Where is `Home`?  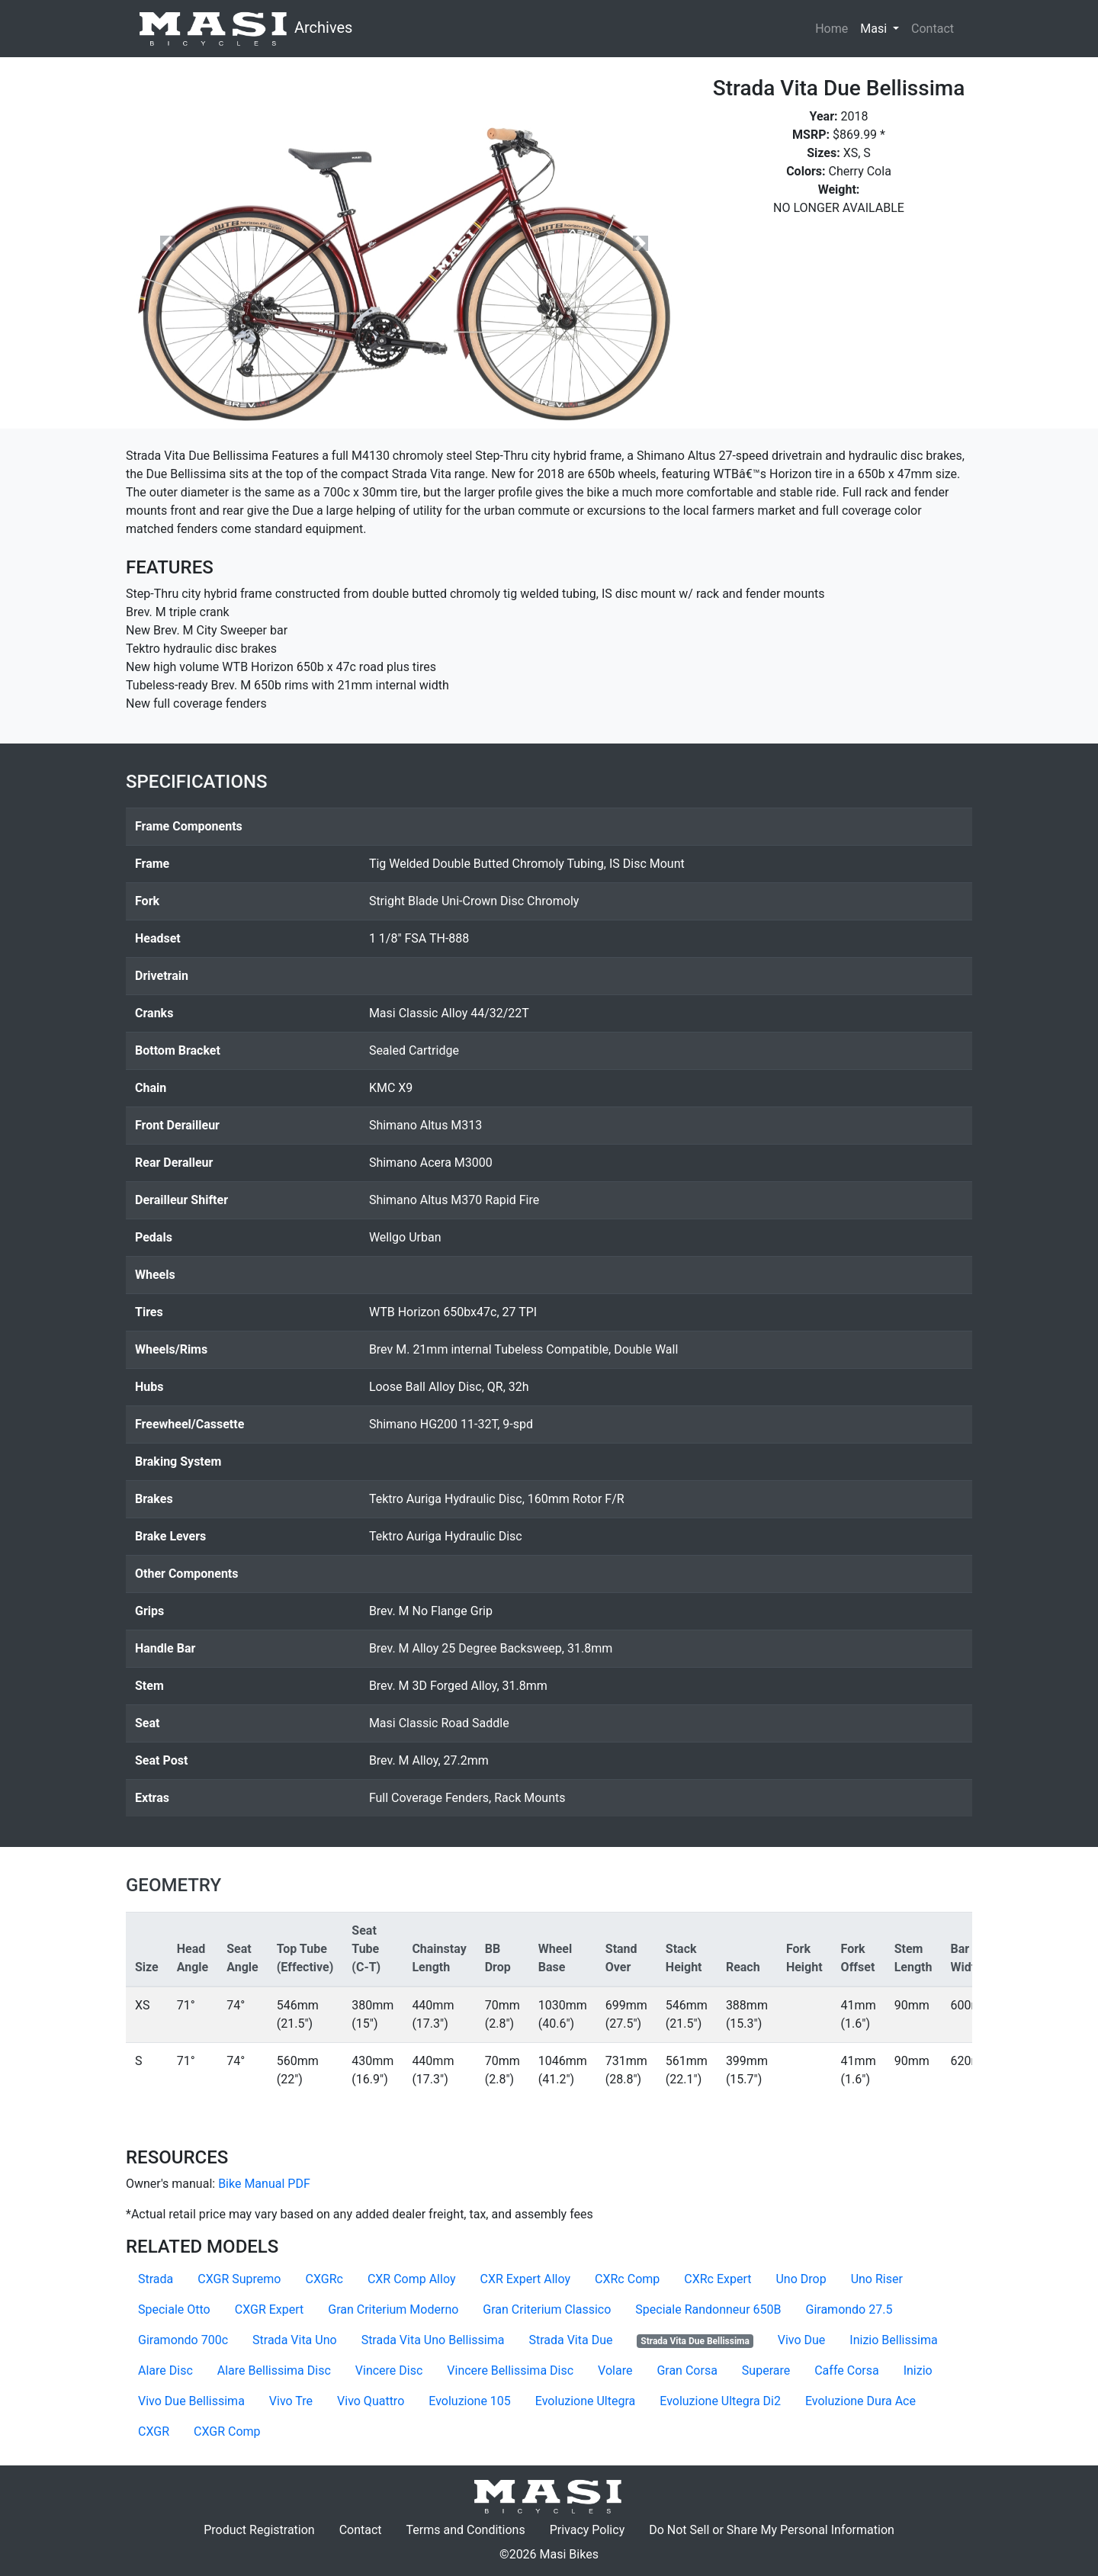 Home is located at coordinates (831, 28).